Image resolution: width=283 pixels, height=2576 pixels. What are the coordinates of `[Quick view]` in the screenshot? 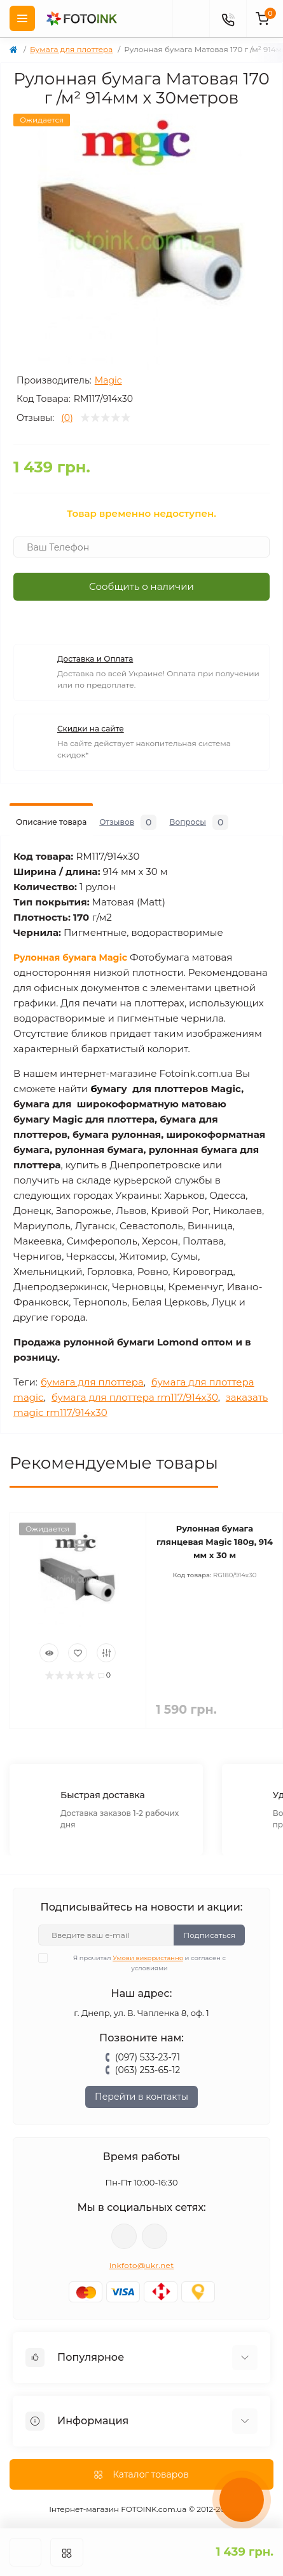 It's located at (49, 1652).